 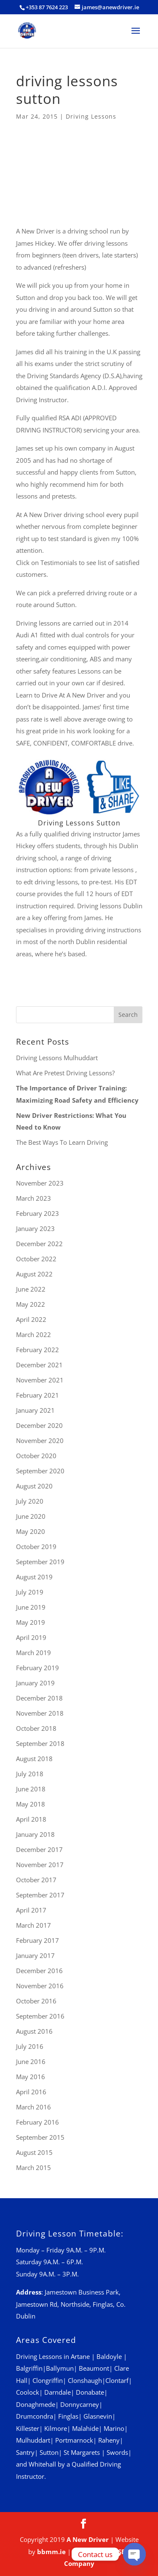 I want to click on December 2020, so click(x=39, y=1425).